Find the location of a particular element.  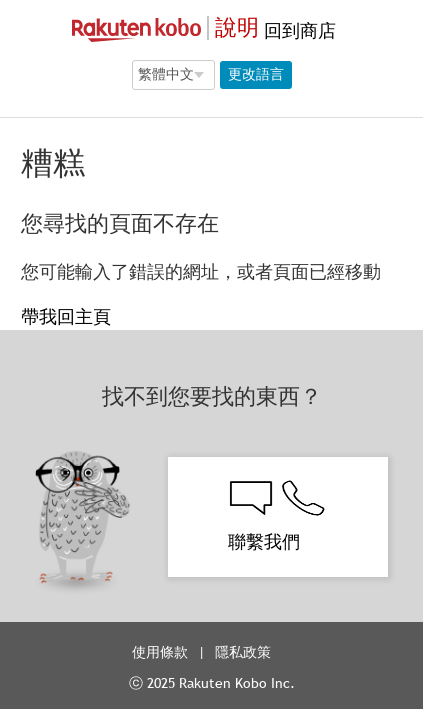

回到商店 is located at coordinates (297, 30).